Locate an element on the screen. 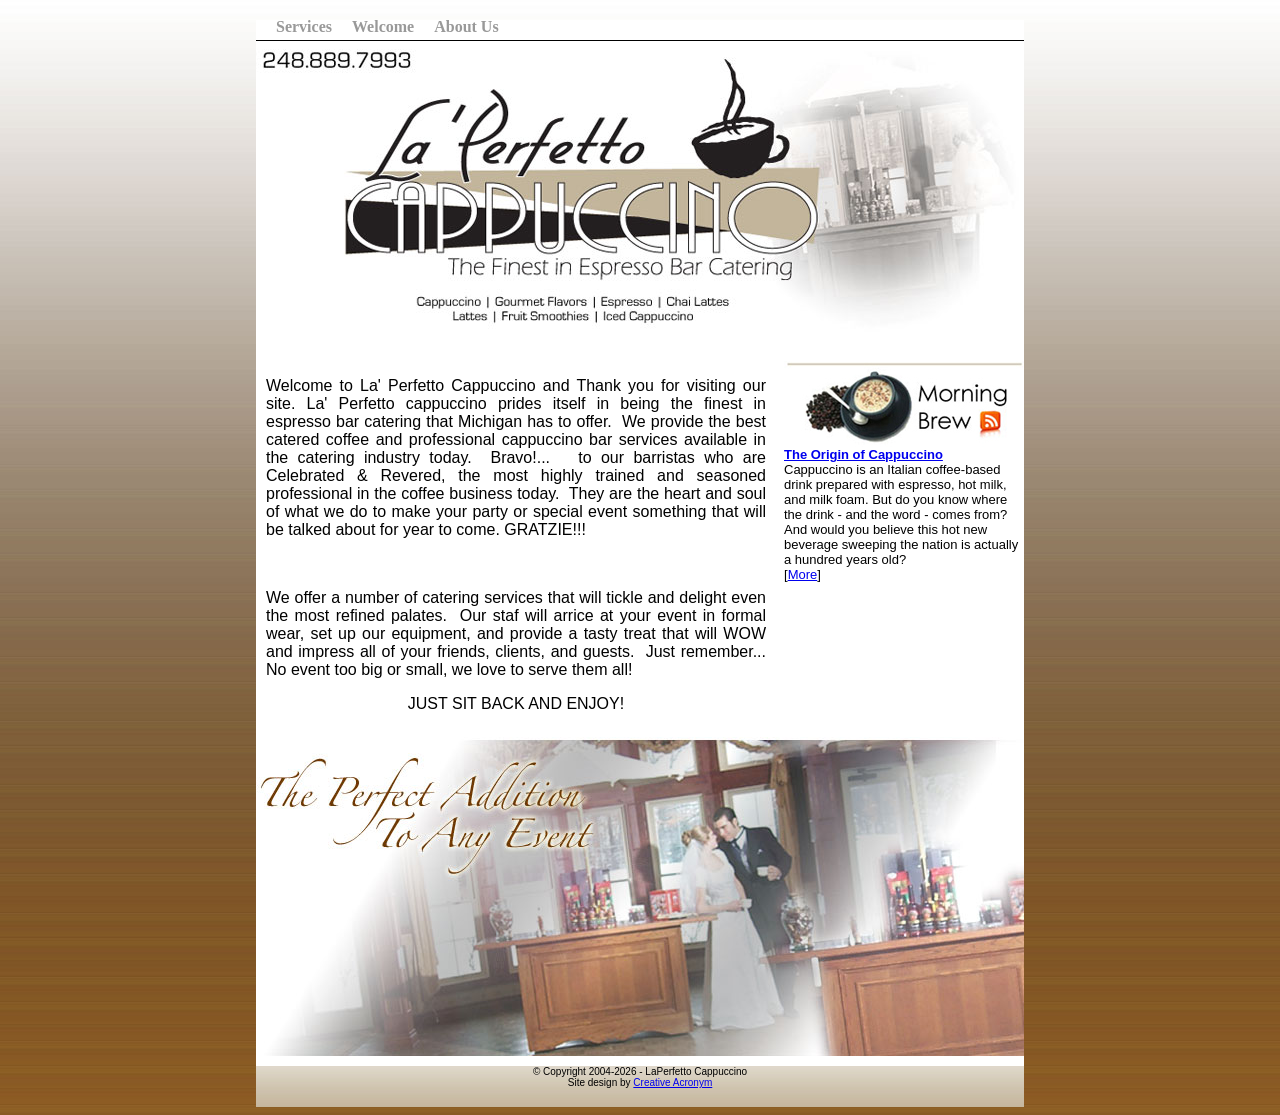  Creative Acronym is located at coordinates (672, 1082).